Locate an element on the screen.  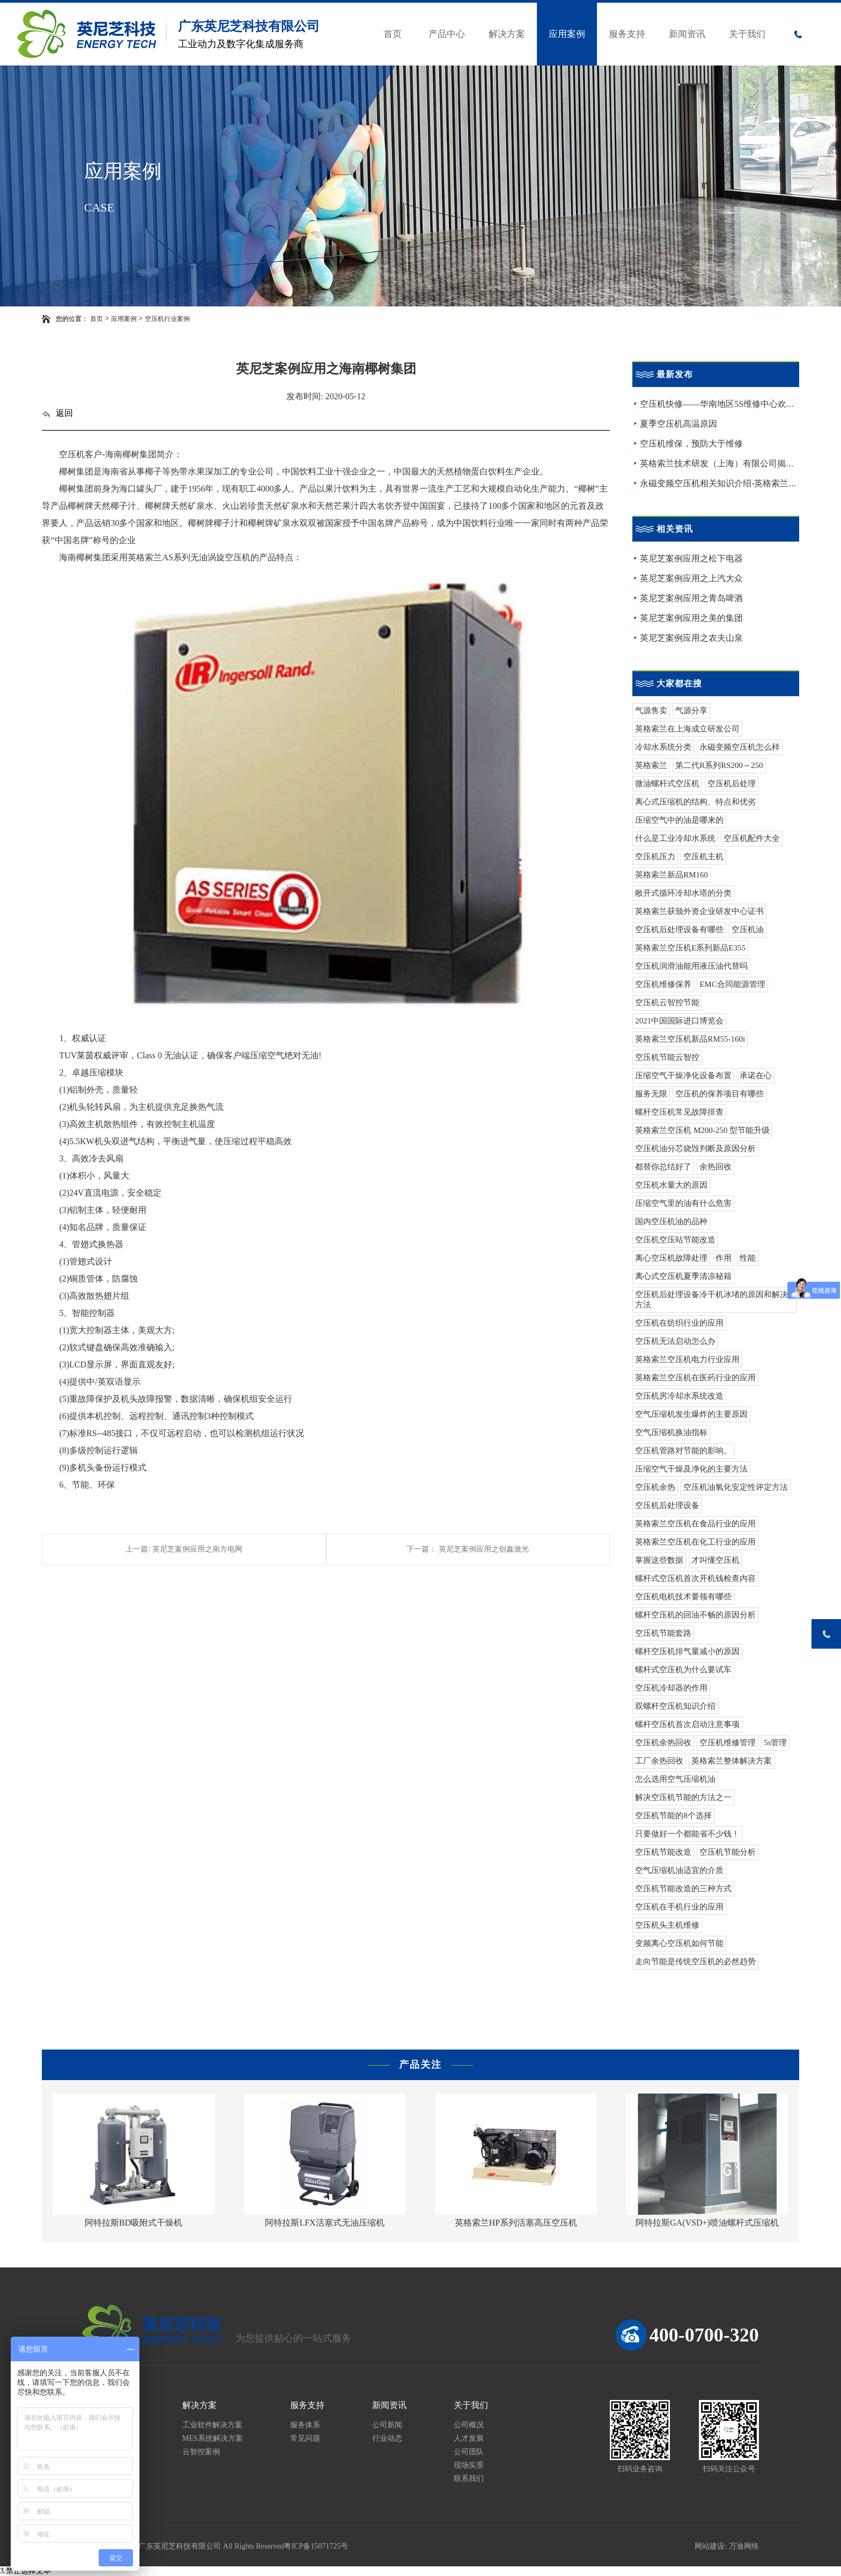
空压机后处理设备 is located at coordinates (667, 1505).